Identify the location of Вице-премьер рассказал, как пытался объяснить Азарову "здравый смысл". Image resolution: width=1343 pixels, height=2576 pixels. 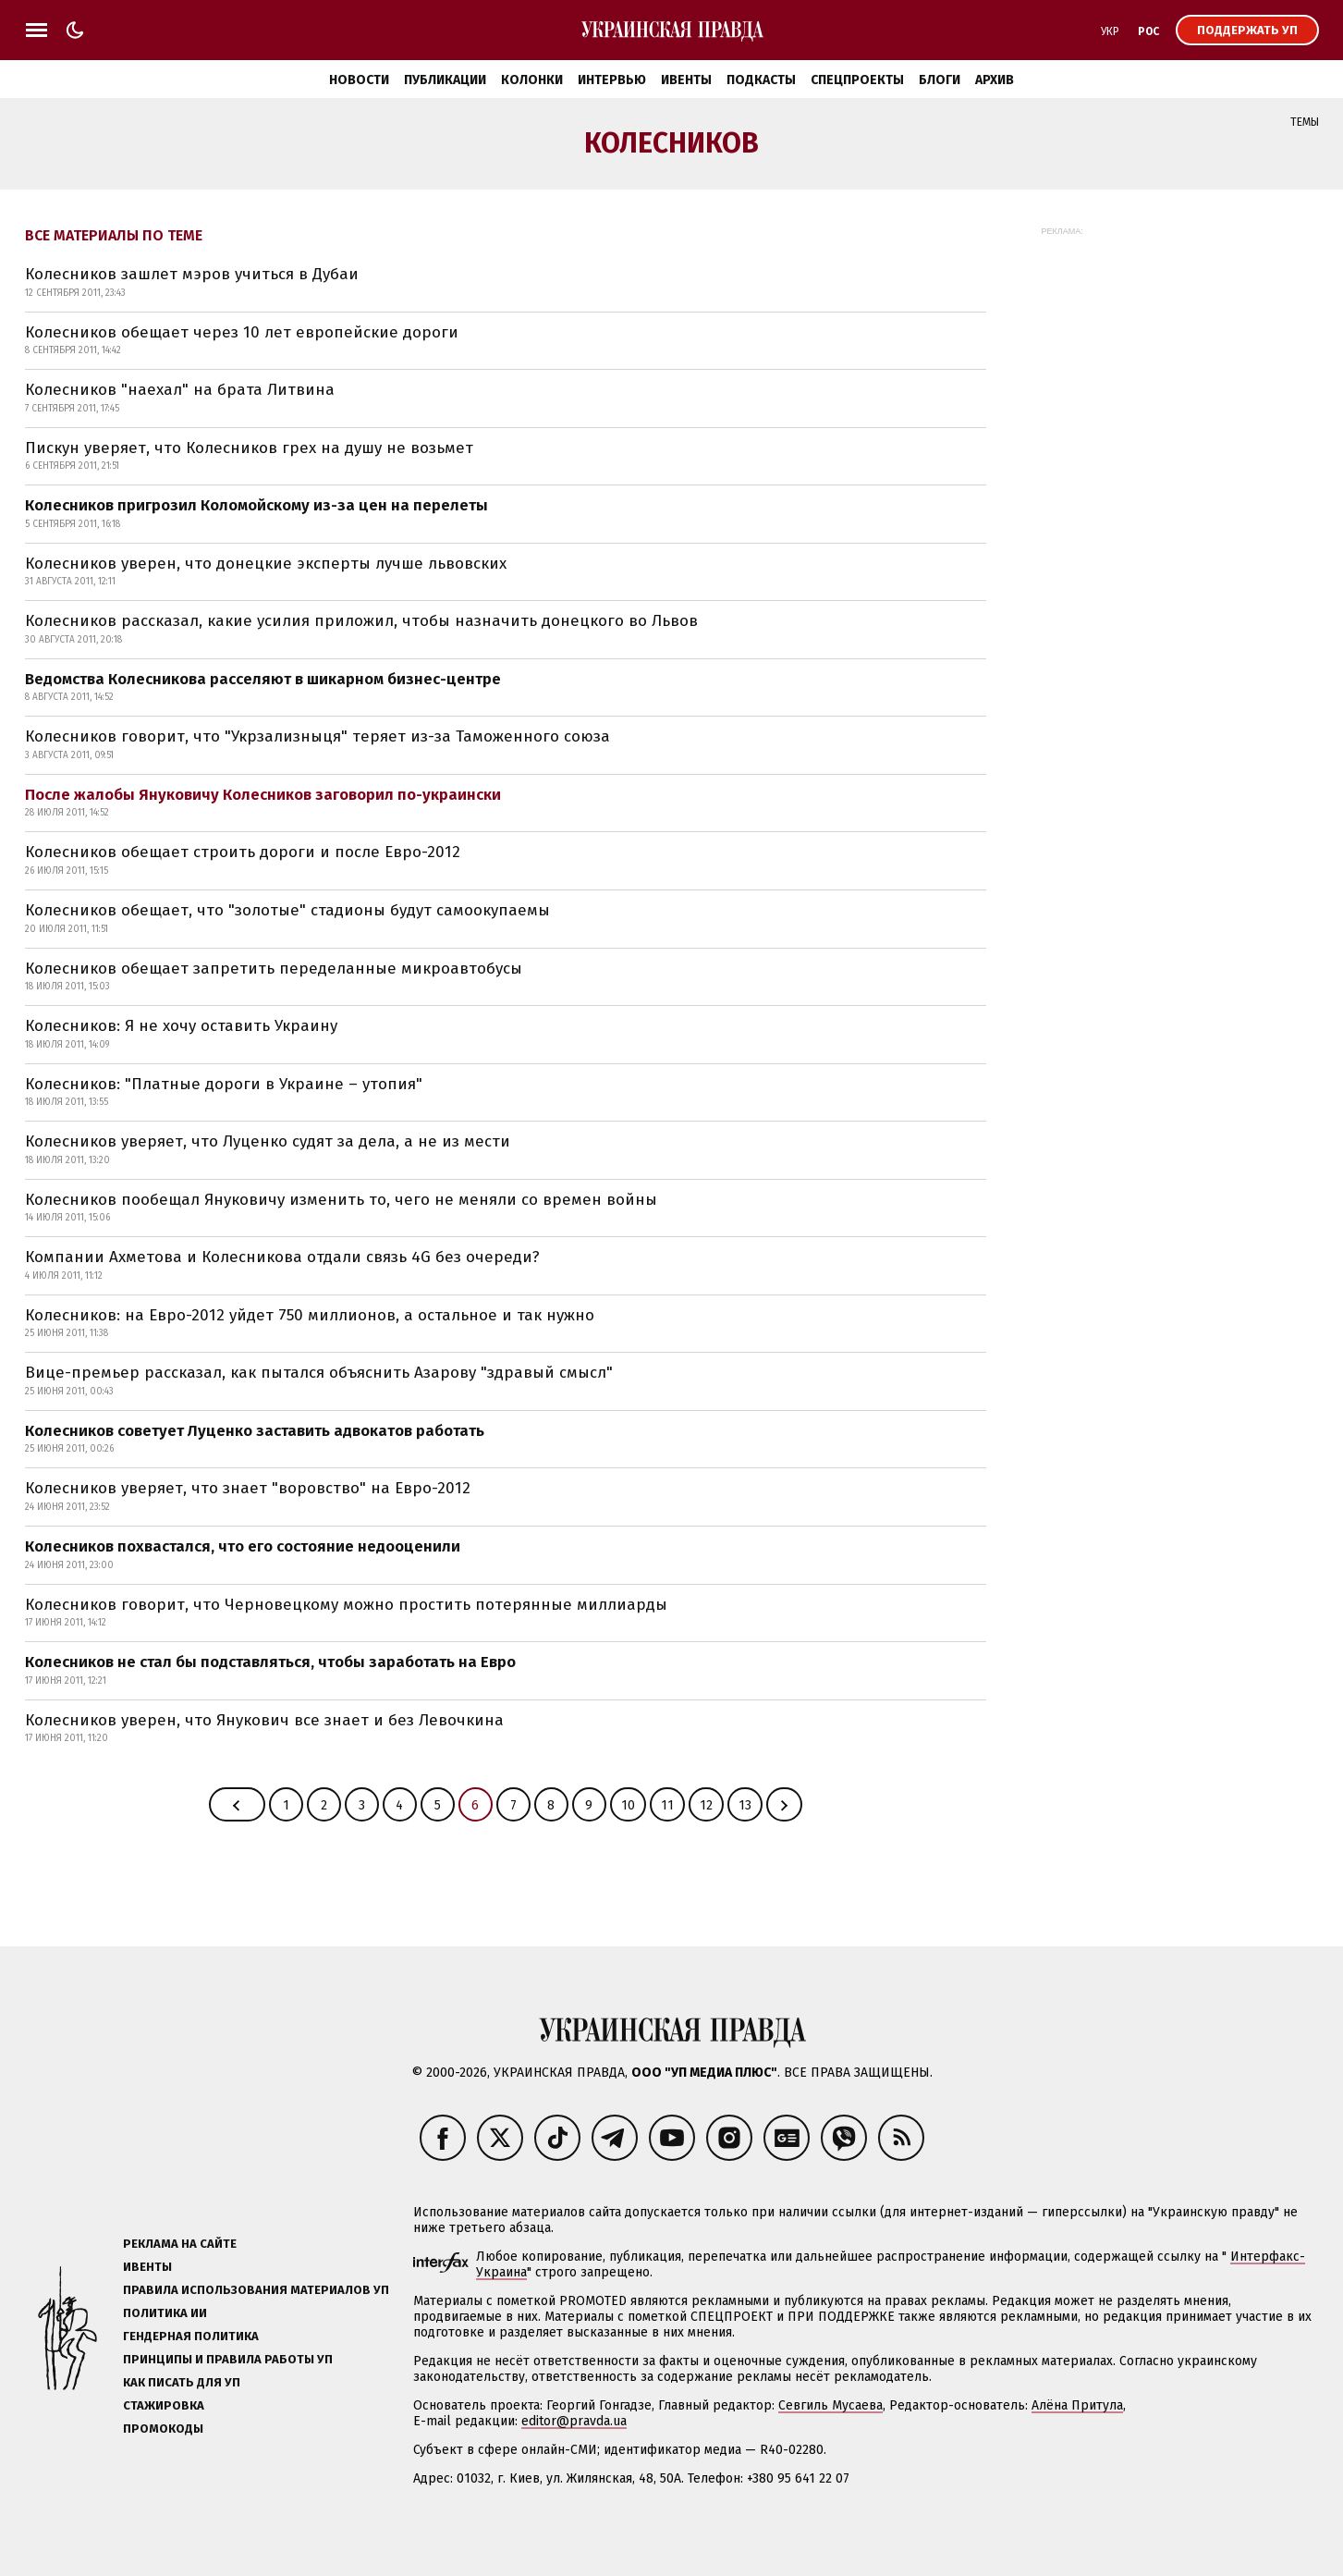
(319, 1372).